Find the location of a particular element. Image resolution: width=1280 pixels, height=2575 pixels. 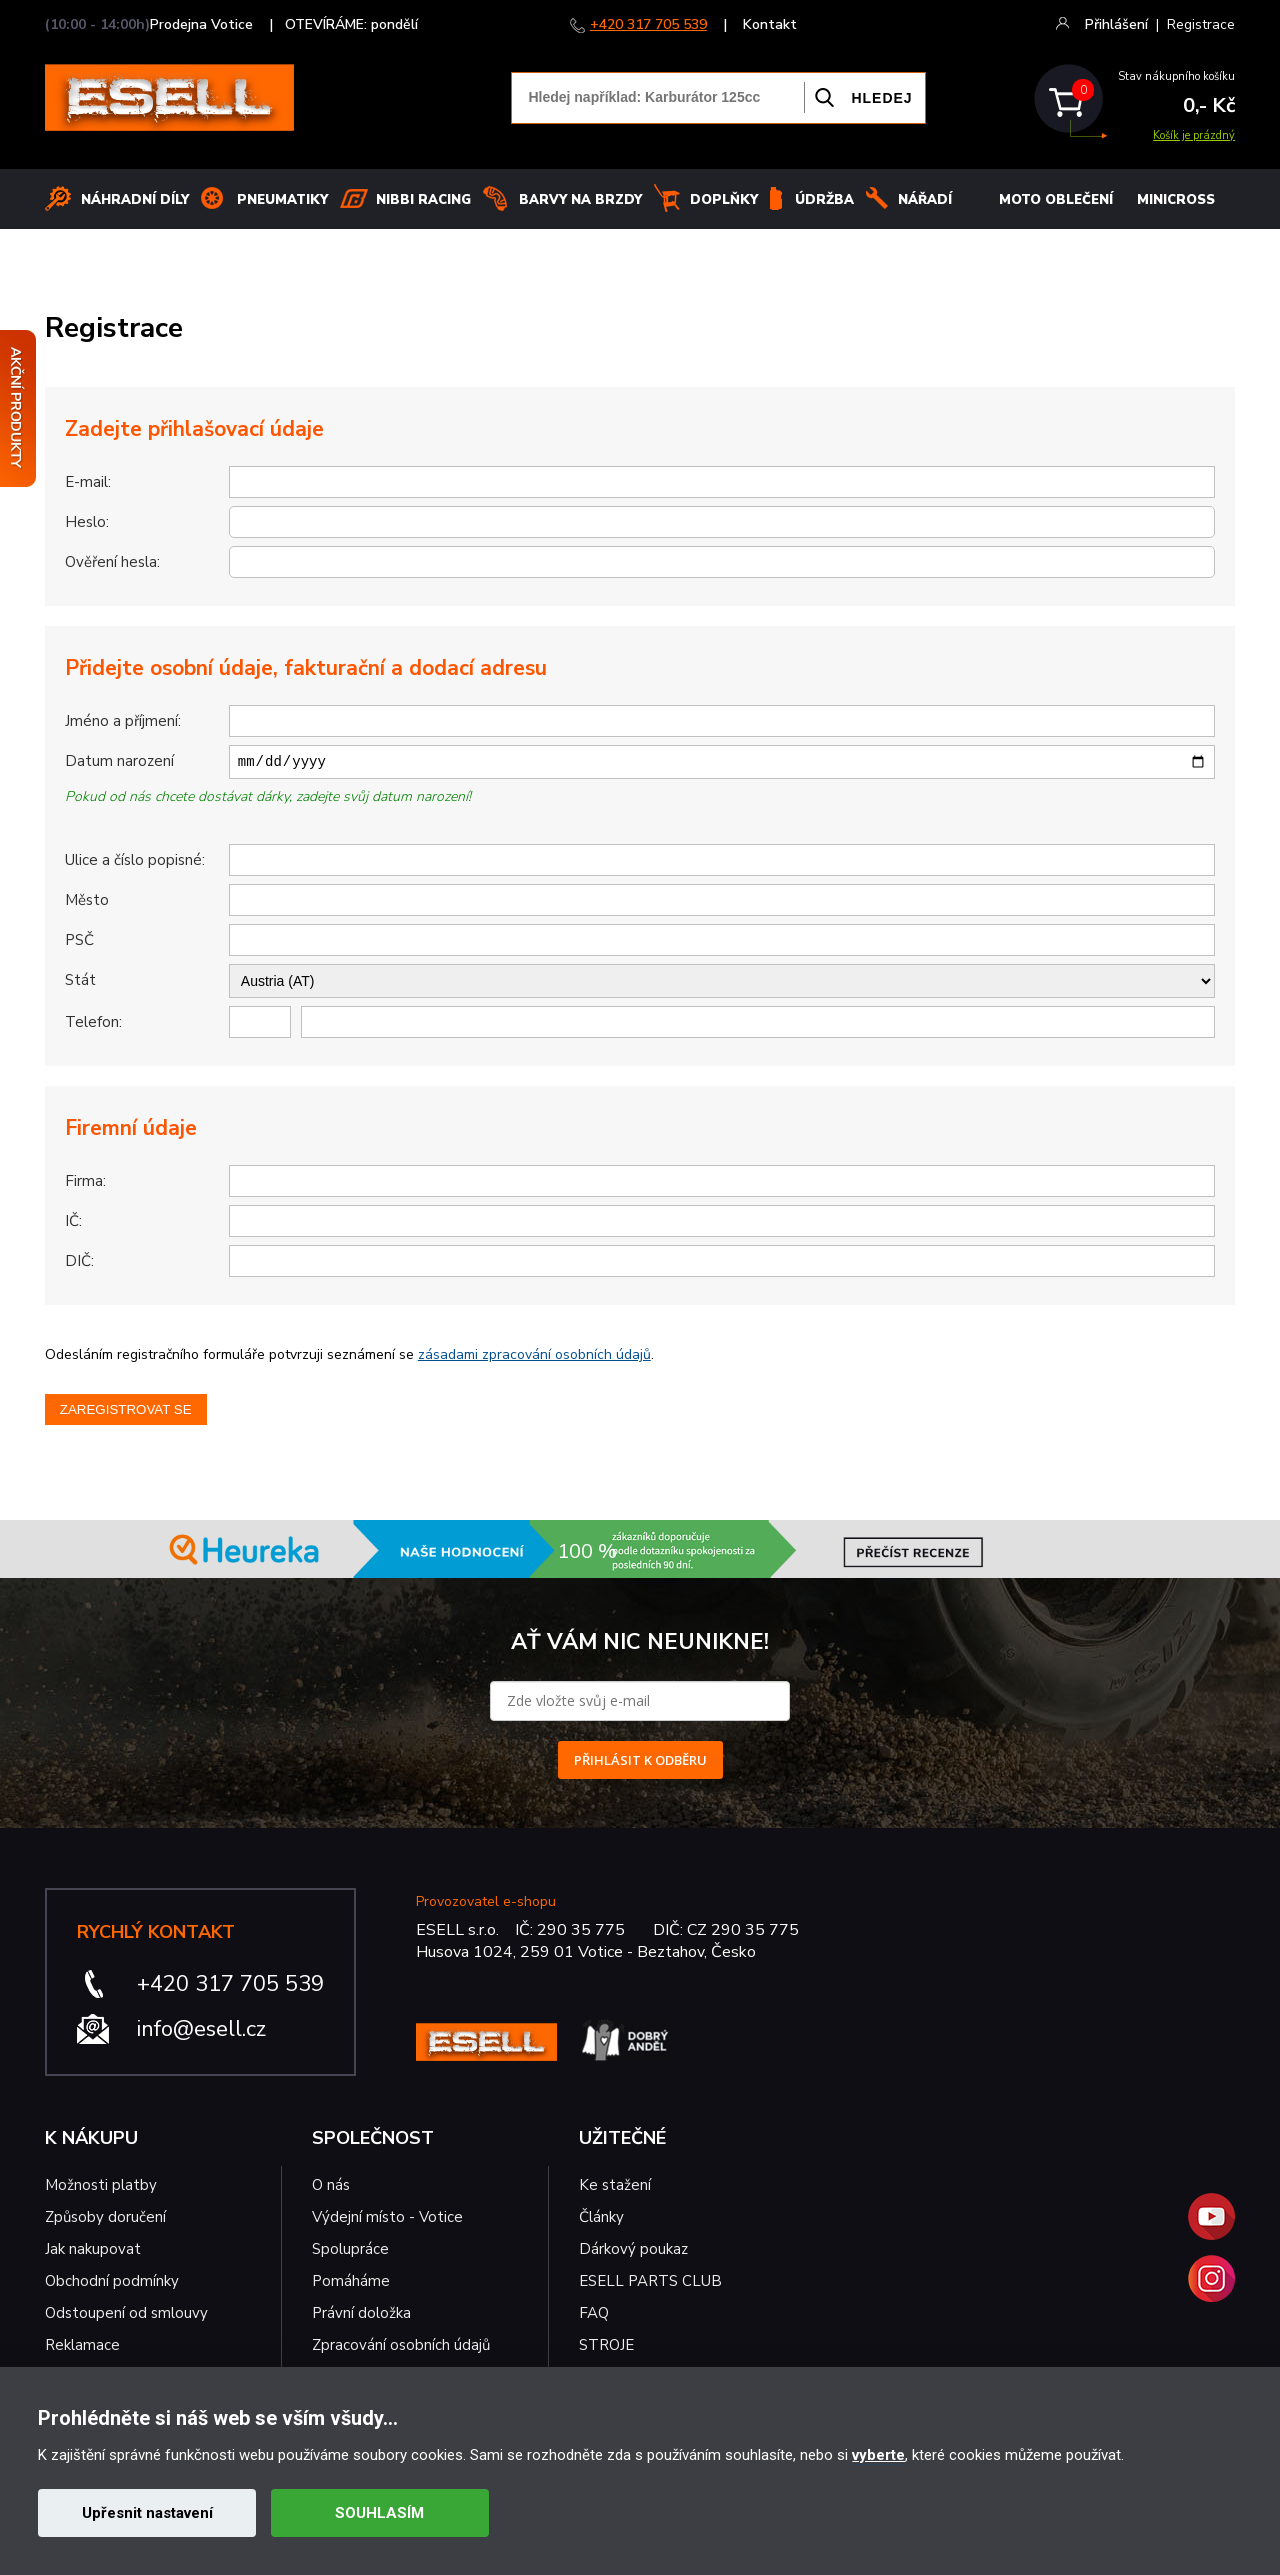

Ke stažení is located at coordinates (615, 2188).